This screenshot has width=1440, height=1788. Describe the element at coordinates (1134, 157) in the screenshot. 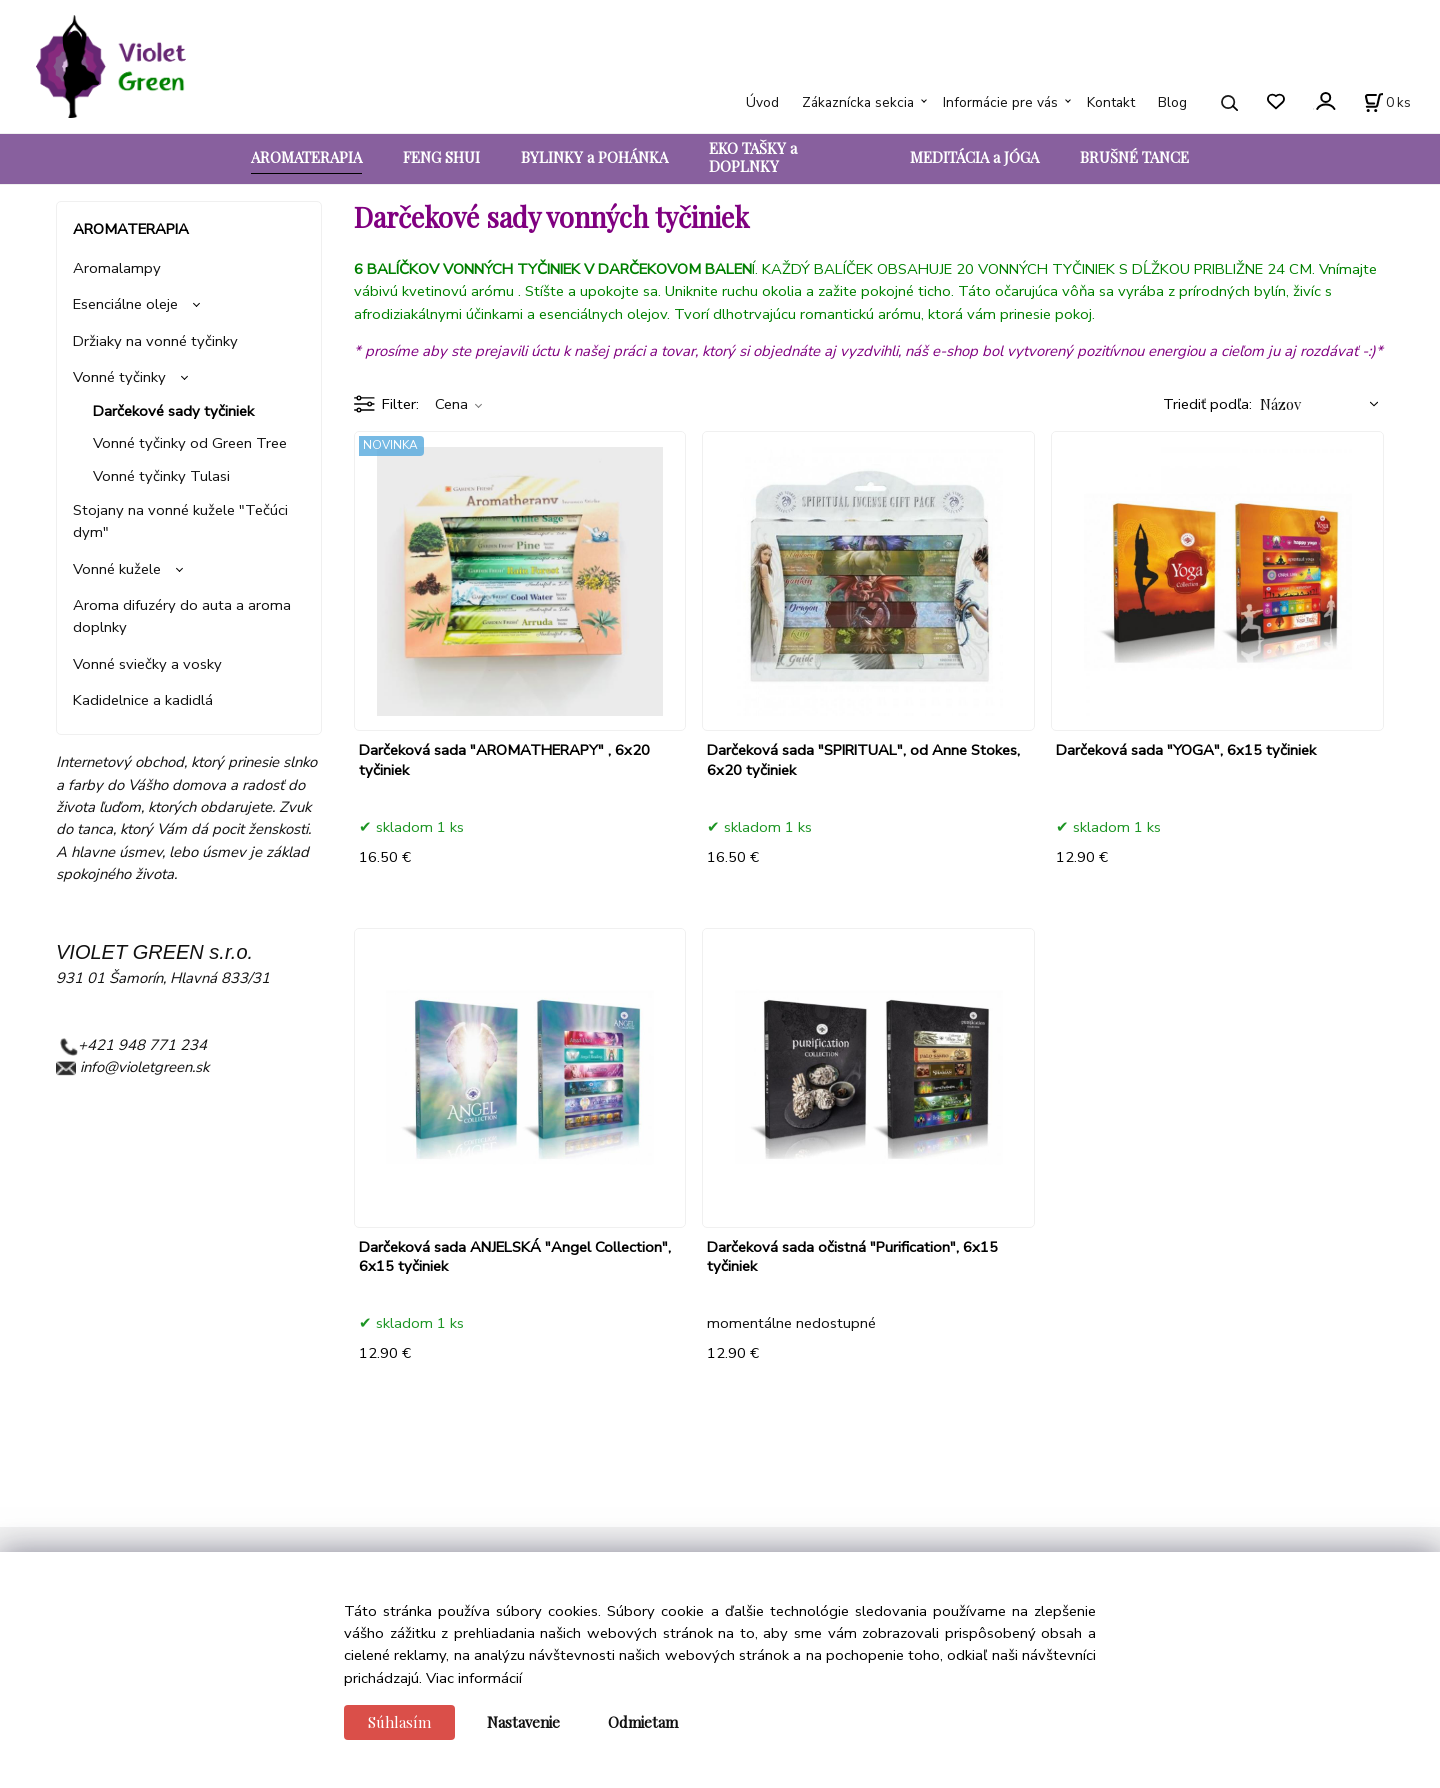

I see `BRUŠNÉ TANCE` at that location.